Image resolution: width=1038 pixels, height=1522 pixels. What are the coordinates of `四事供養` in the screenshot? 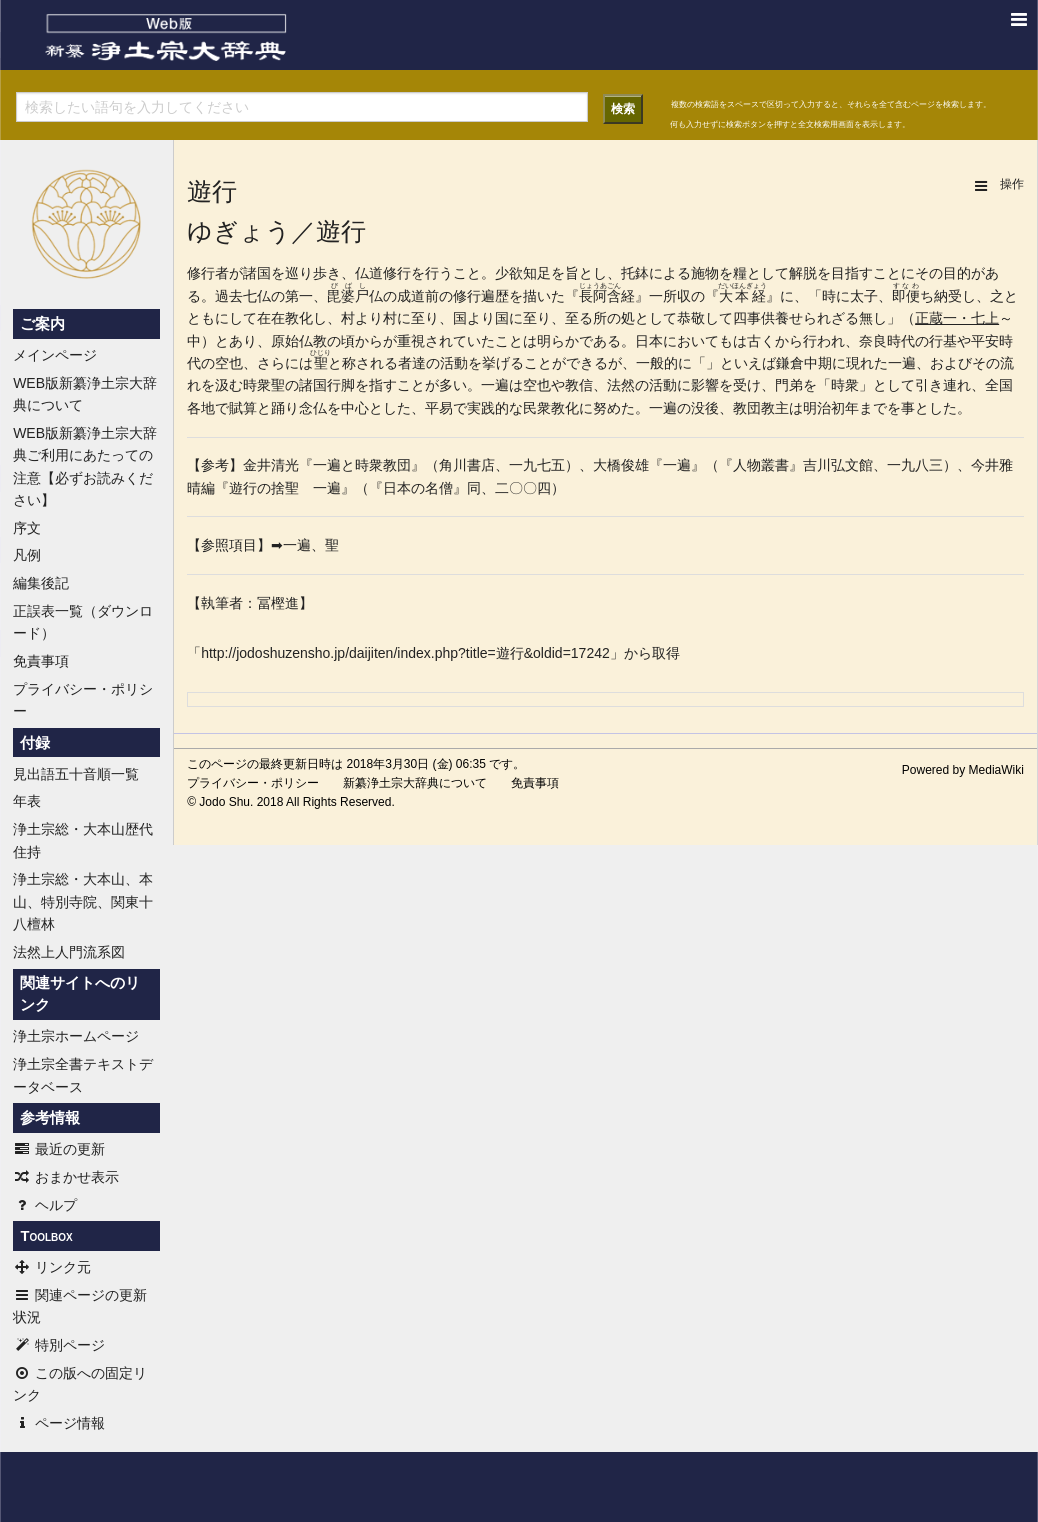 It's located at (761, 318).